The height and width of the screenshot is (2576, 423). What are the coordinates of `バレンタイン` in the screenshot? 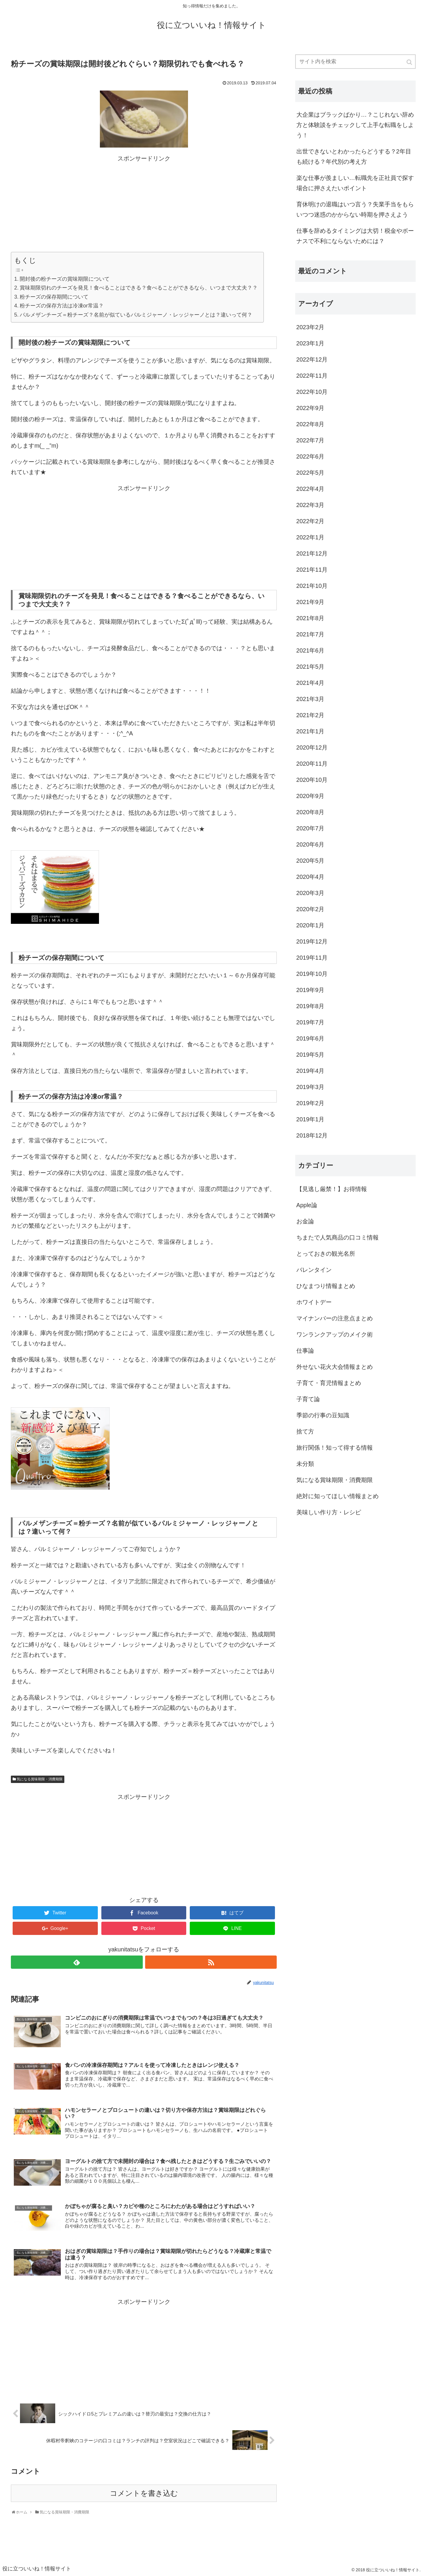 It's located at (314, 1270).